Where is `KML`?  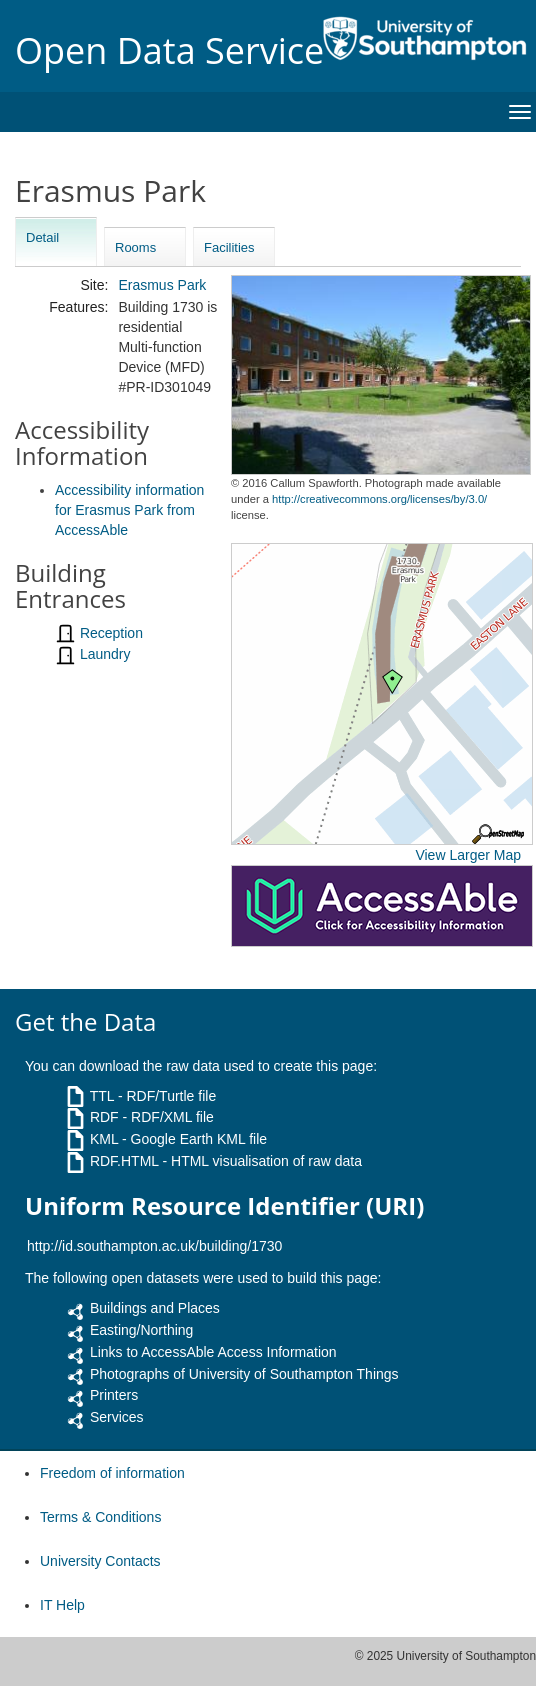 KML is located at coordinates (104, 1139).